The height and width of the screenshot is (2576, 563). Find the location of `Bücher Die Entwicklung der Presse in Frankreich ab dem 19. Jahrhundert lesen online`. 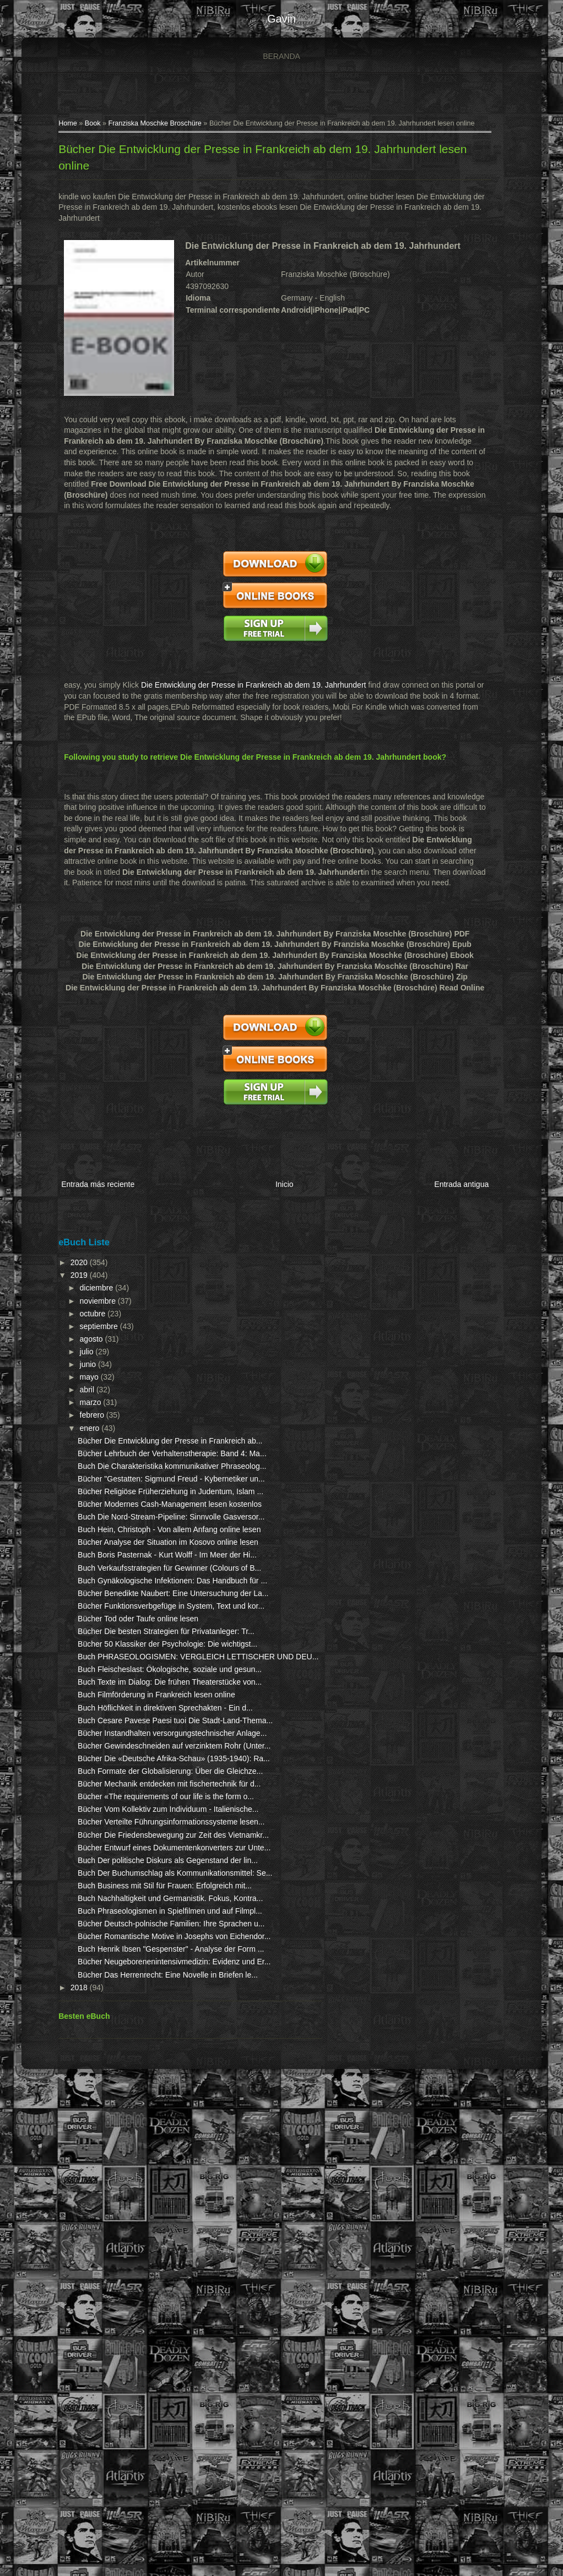

Bücher Die Entwicklung der Presse in Frankreich ab dem 19. Jahrhundert lesen online is located at coordinates (265, 156).